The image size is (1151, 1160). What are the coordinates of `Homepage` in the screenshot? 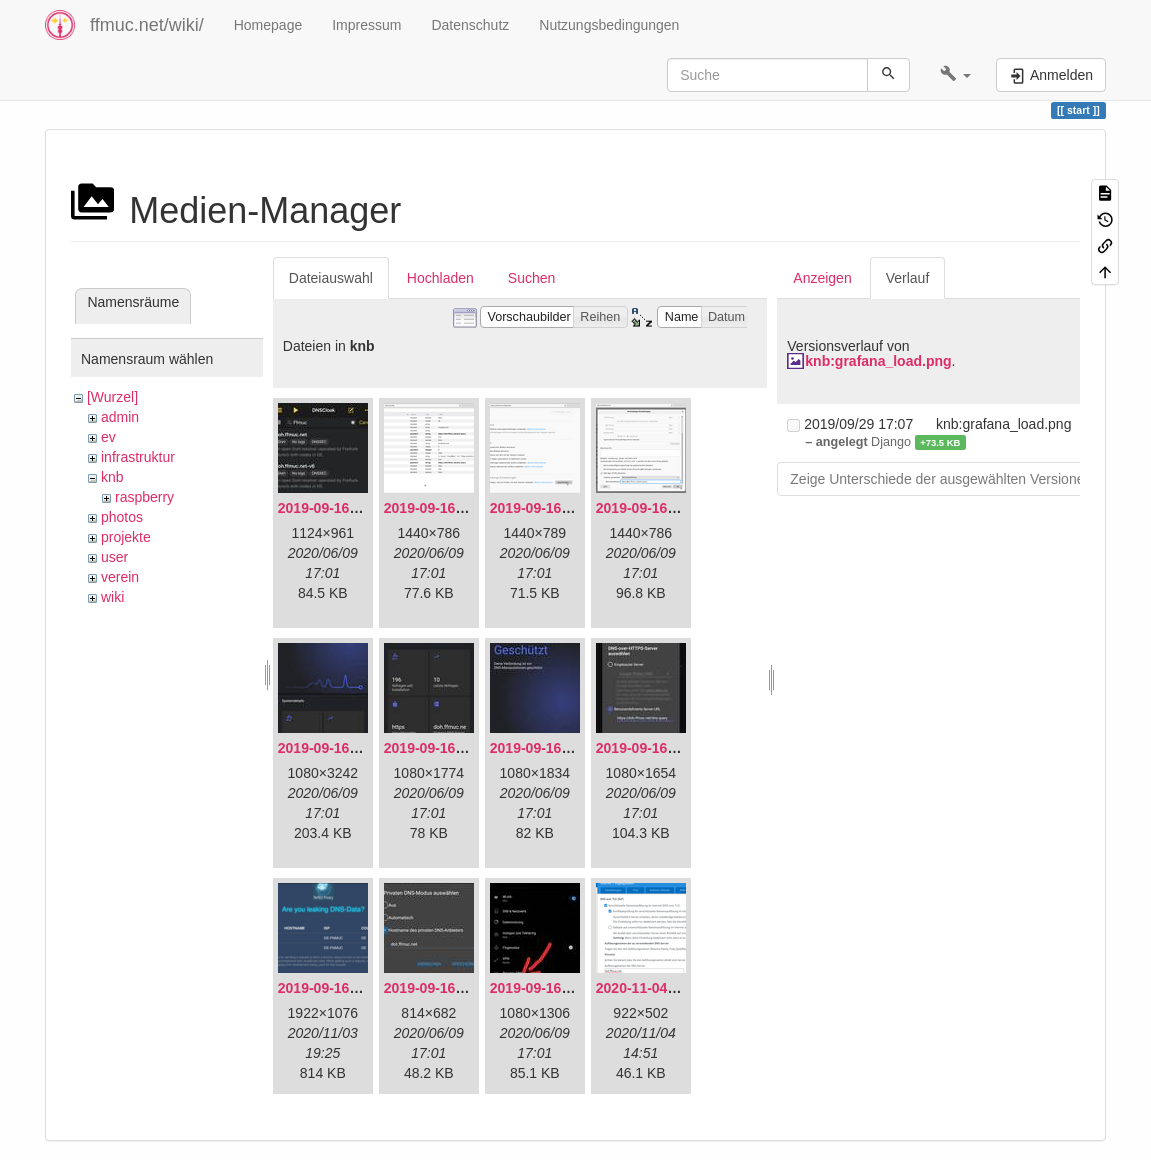 It's located at (268, 25).